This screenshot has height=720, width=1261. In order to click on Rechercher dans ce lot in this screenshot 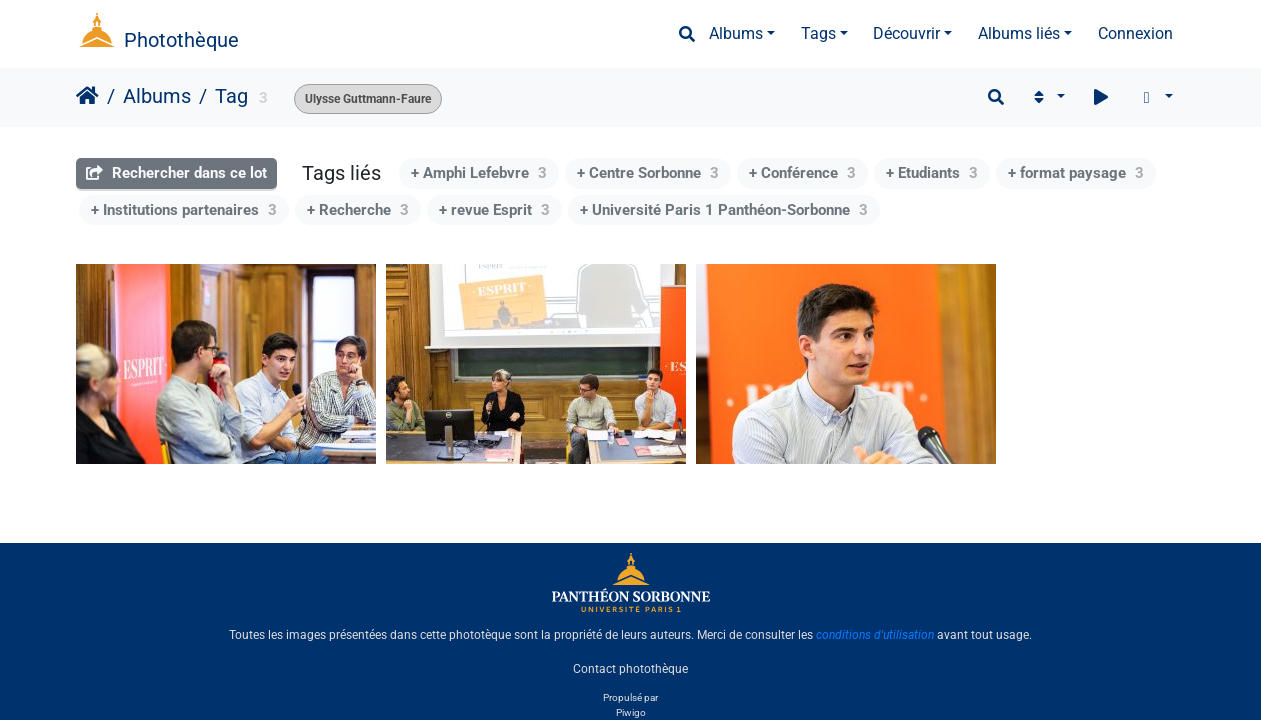, I will do `click(176, 173)`.